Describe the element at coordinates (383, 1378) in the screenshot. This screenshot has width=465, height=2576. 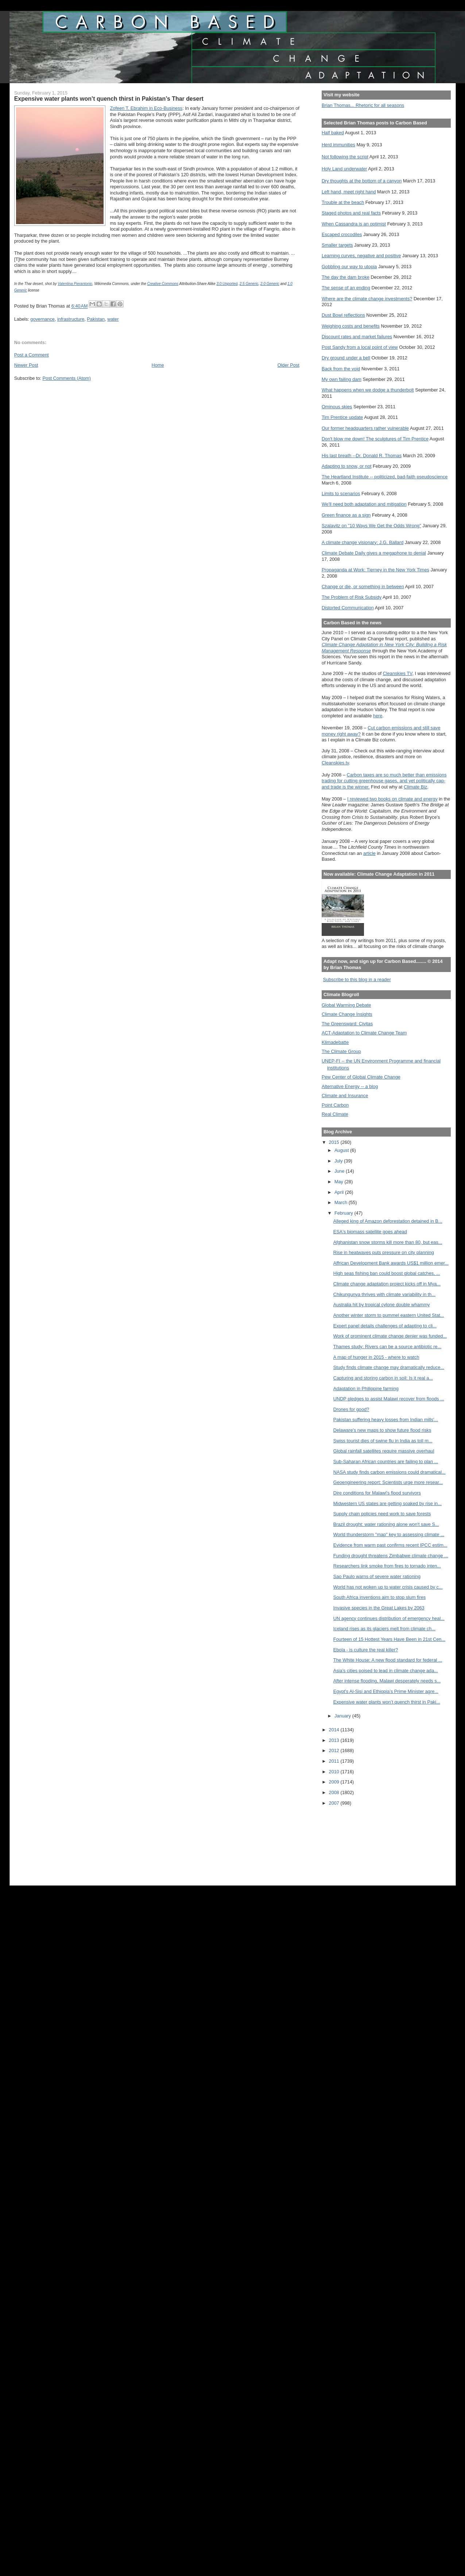
I see `Capturing and storing carbon in soil: Is it real a...` at that location.